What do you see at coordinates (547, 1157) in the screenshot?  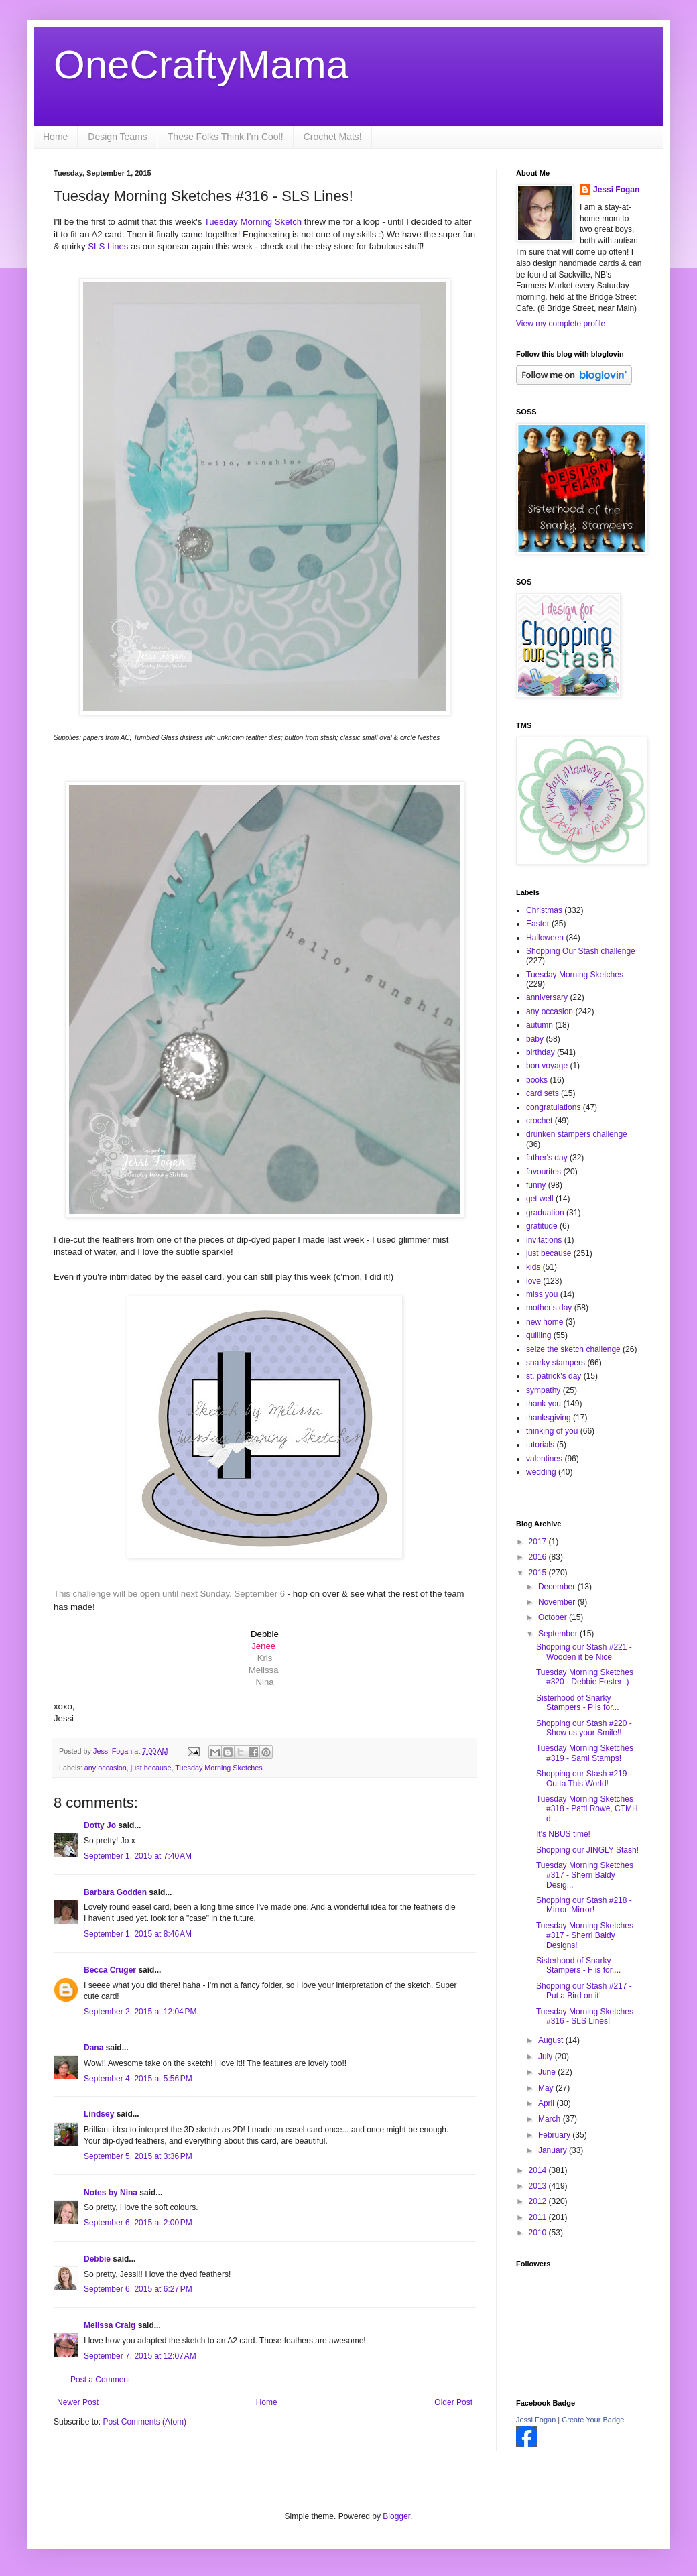 I see `father's day` at bounding box center [547, 1157].